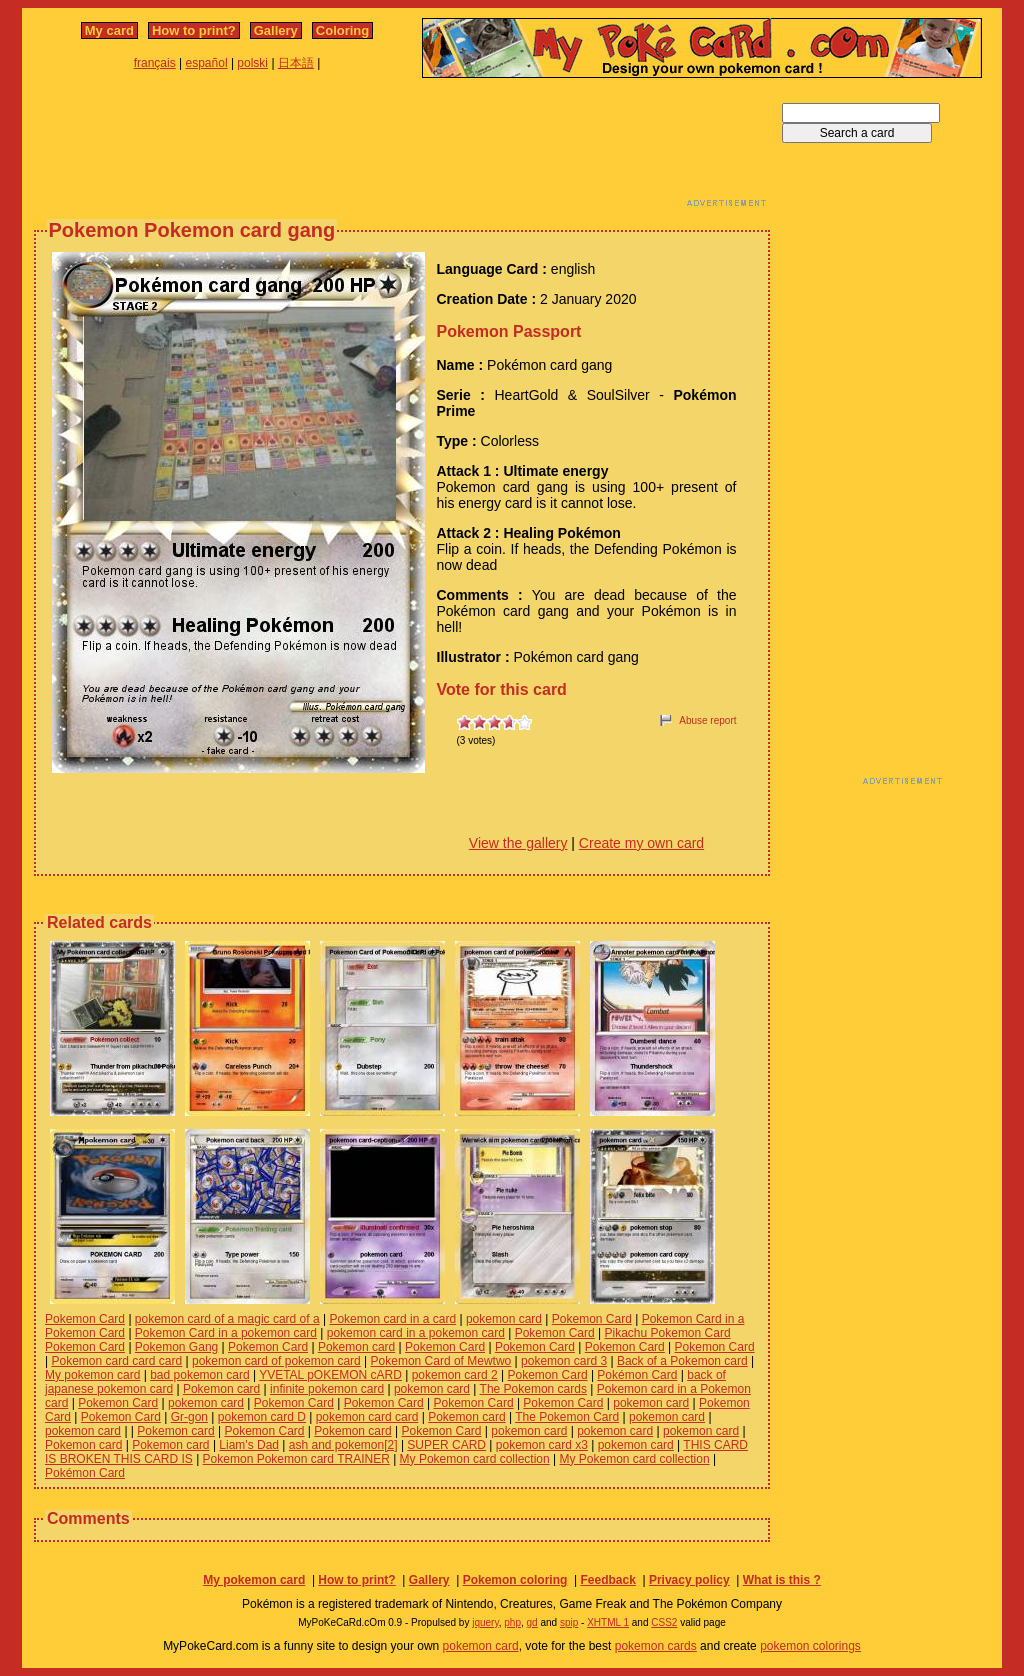 The width and height of the screenshot is (1024, 1676). Describe the element at coordinates (330, 1375) in the screenshot. I see `YVETAL pOKEMON cARD` at that location.